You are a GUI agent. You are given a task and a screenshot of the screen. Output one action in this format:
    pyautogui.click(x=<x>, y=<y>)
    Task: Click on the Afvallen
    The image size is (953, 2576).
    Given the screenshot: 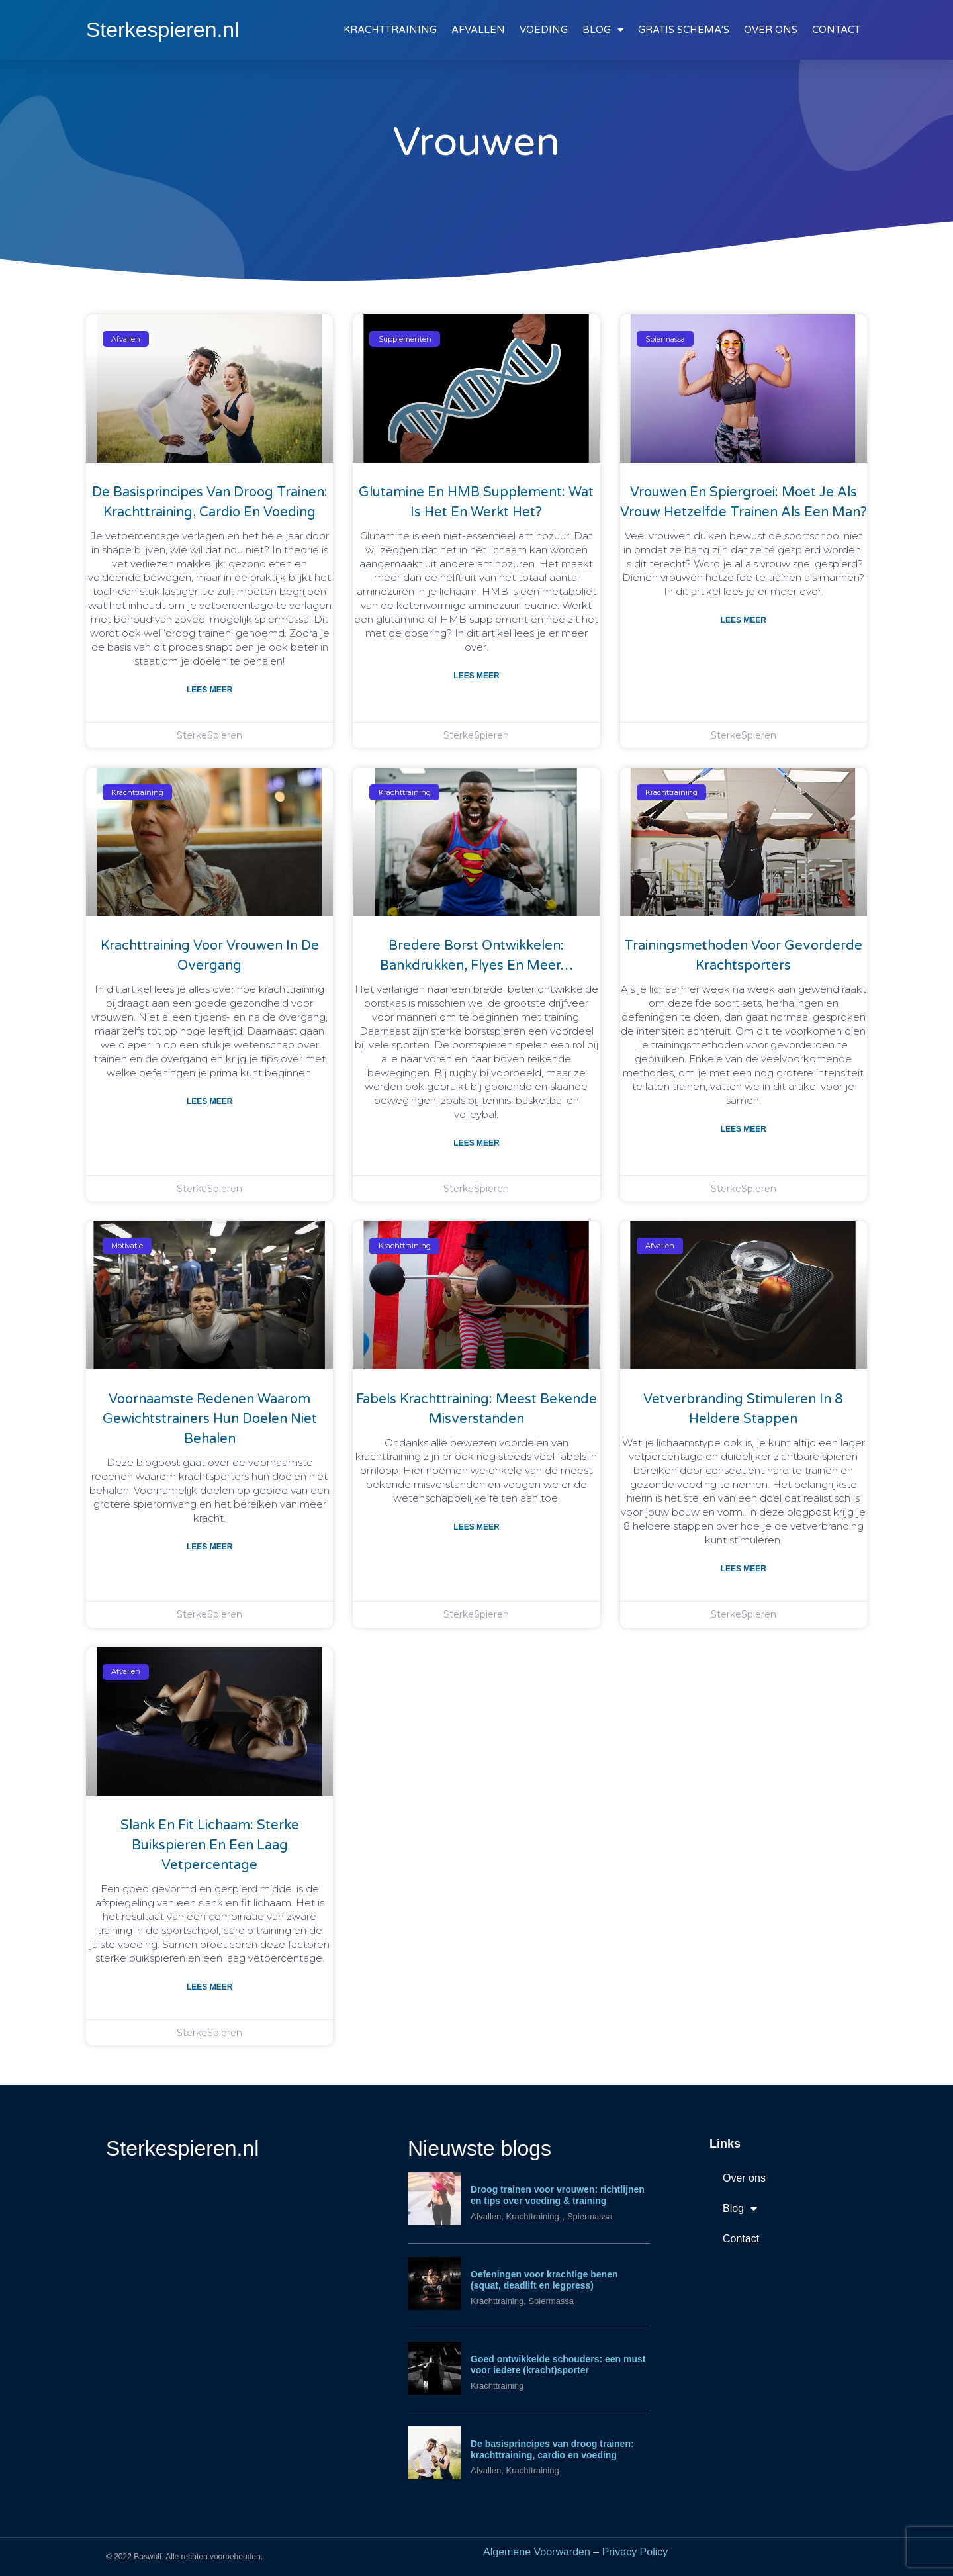 What is the action you would take?
    pyautogui.click(x=486, y=2216)
    